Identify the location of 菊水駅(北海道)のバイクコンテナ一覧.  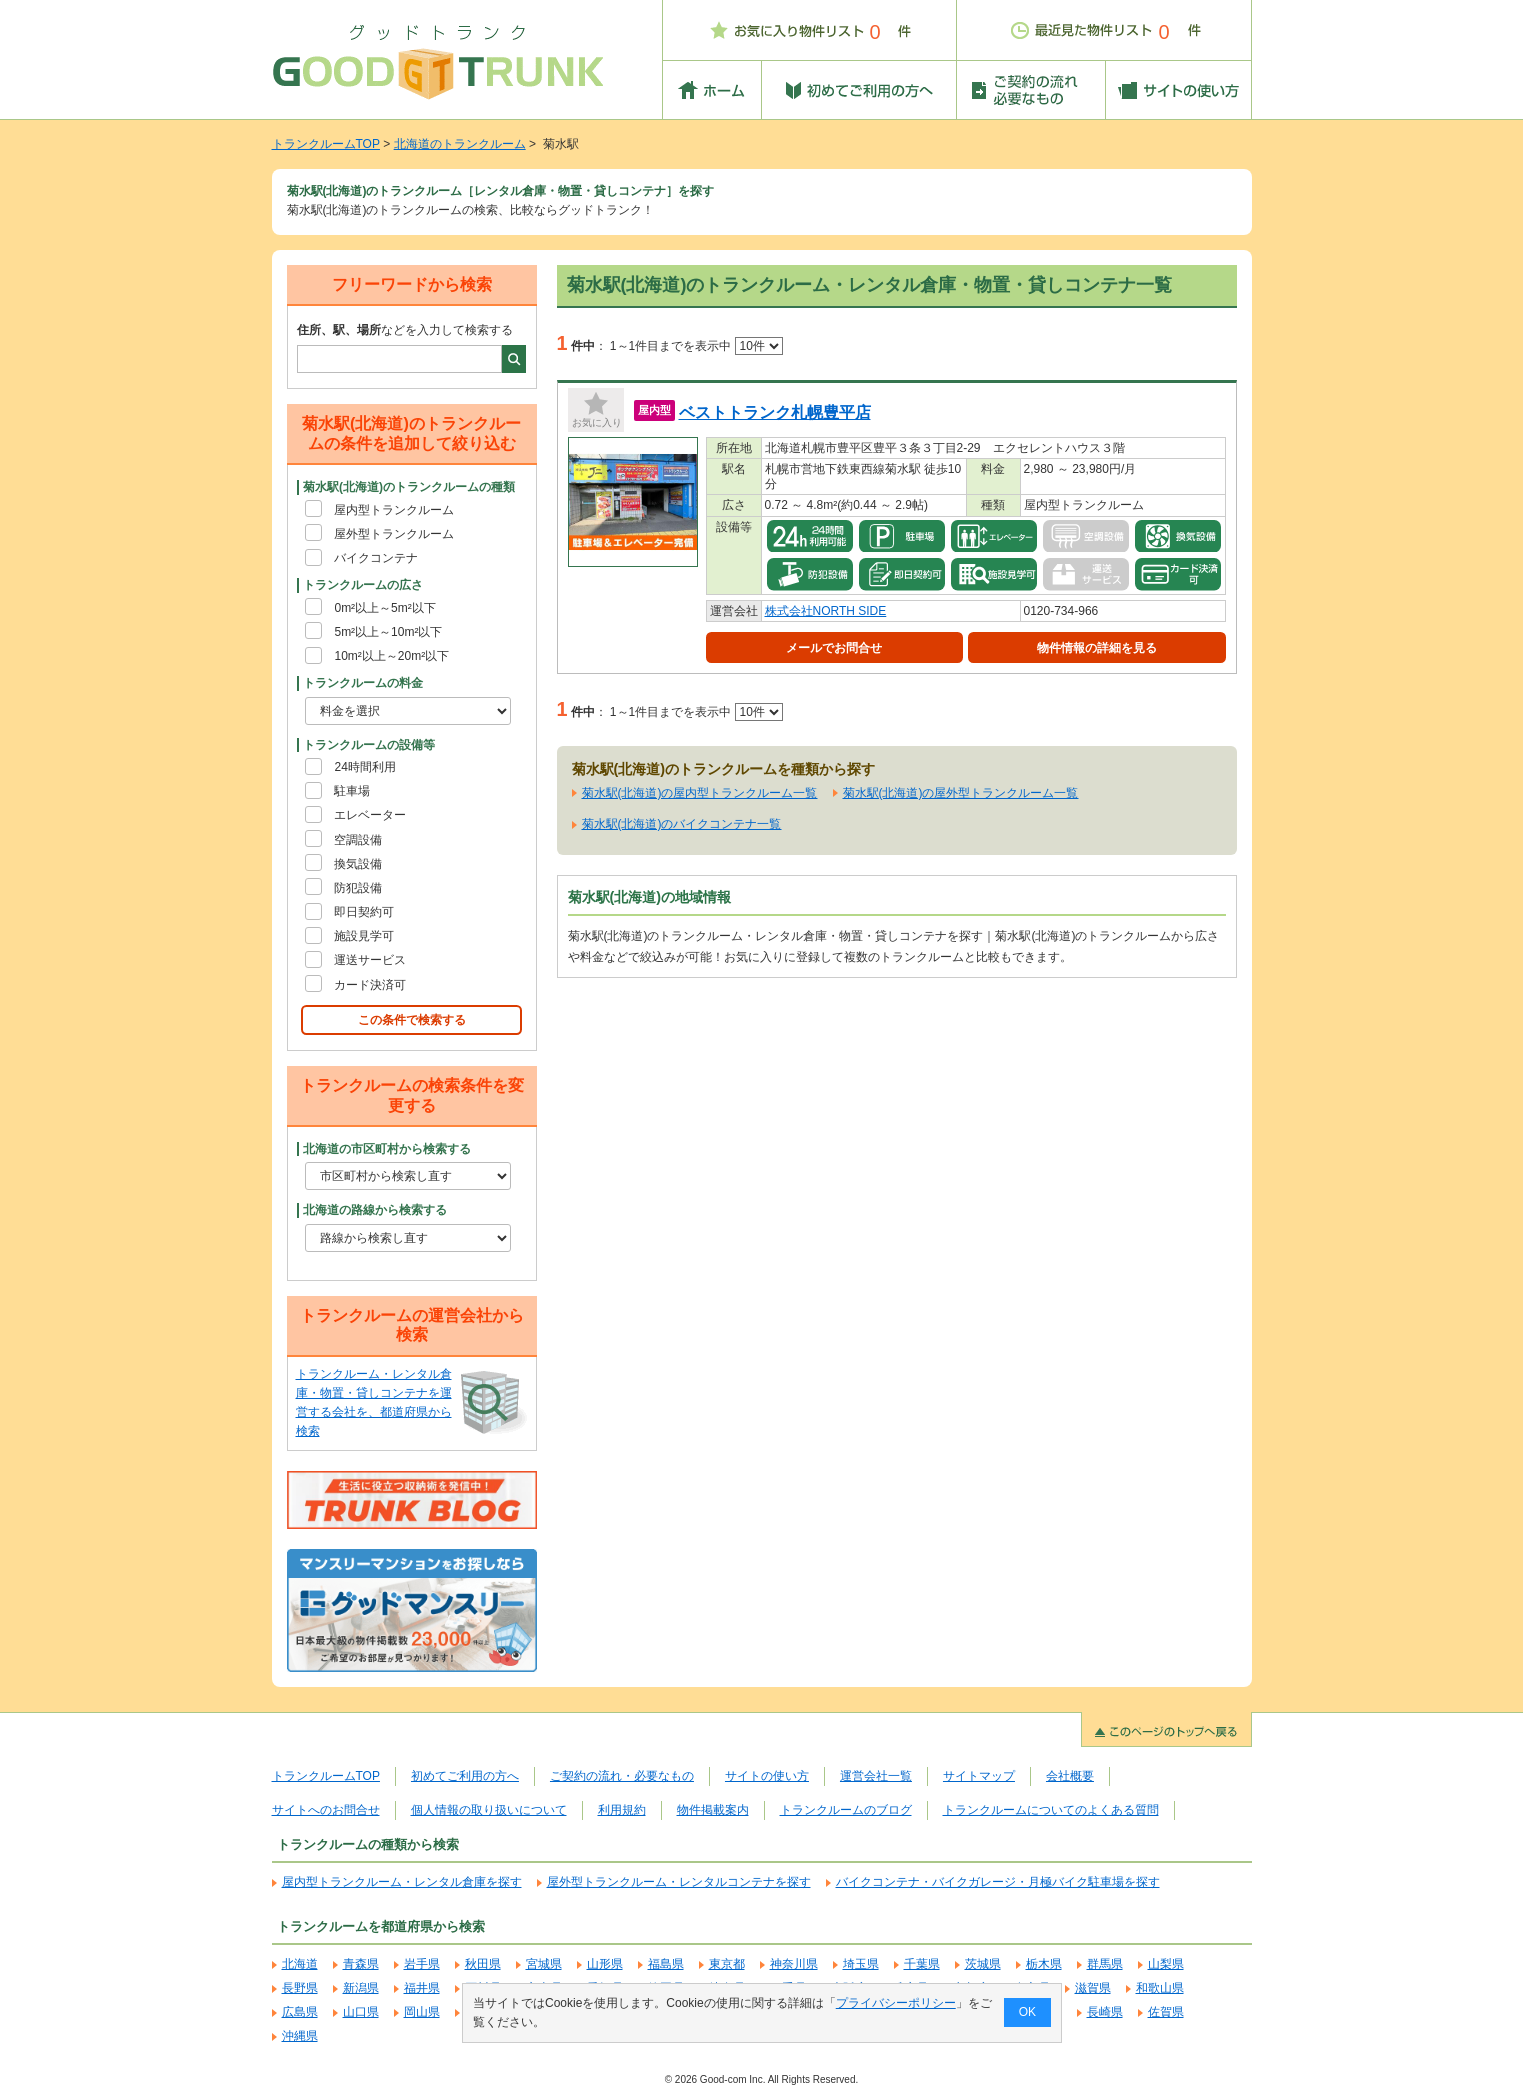
(682, 824).